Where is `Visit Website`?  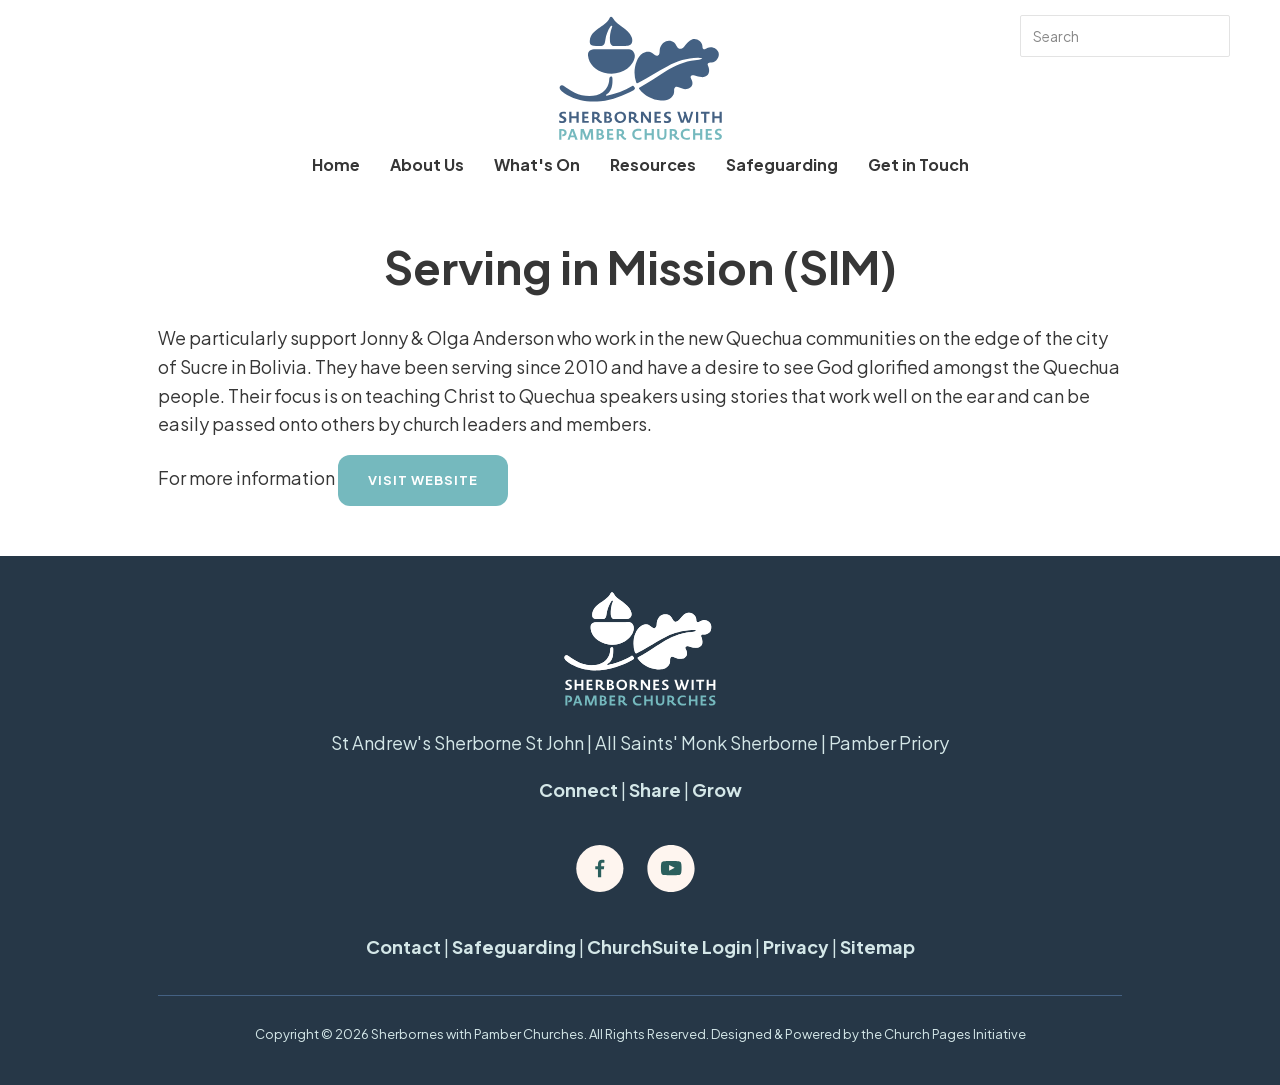
Visit Website is located at coordinates (423, 480).